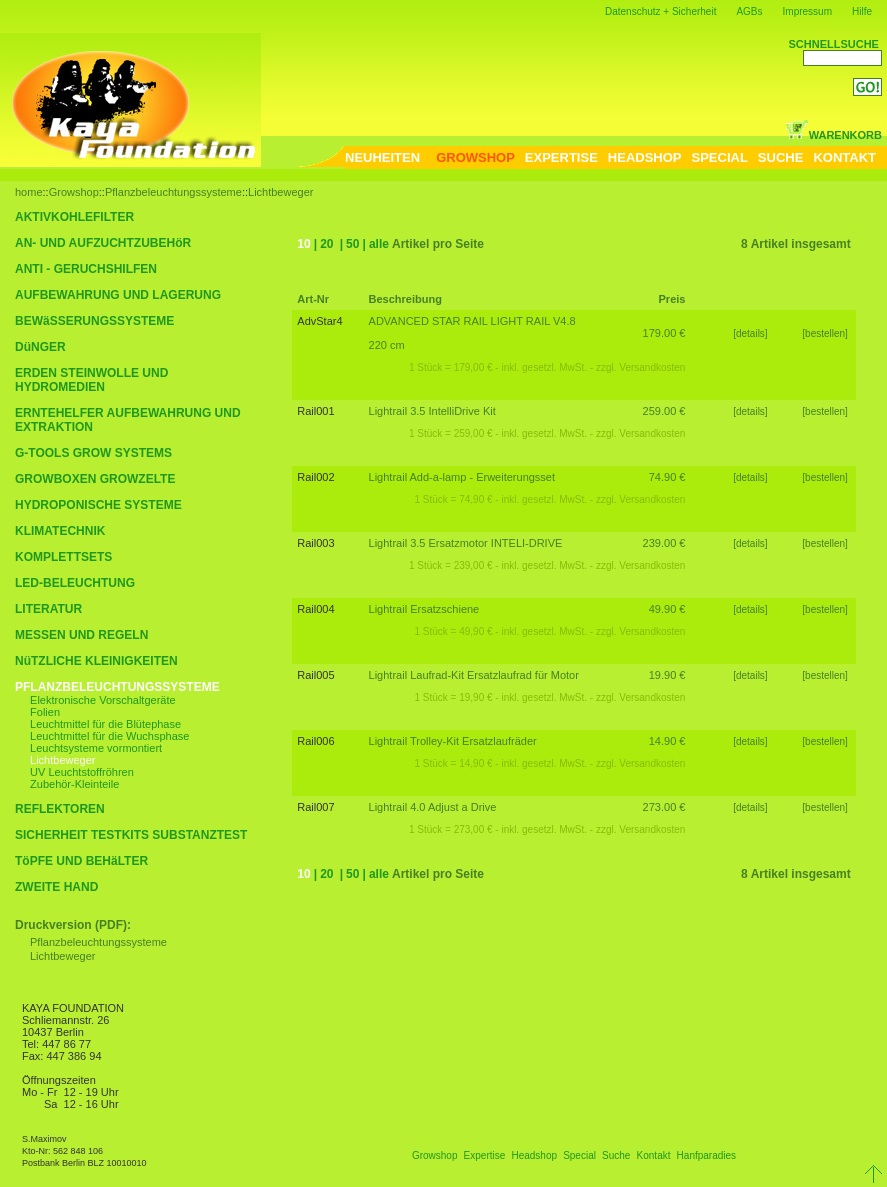 The width and height of the screenshot is (887, 1187). I want to click on Special, so click(579, 1155).